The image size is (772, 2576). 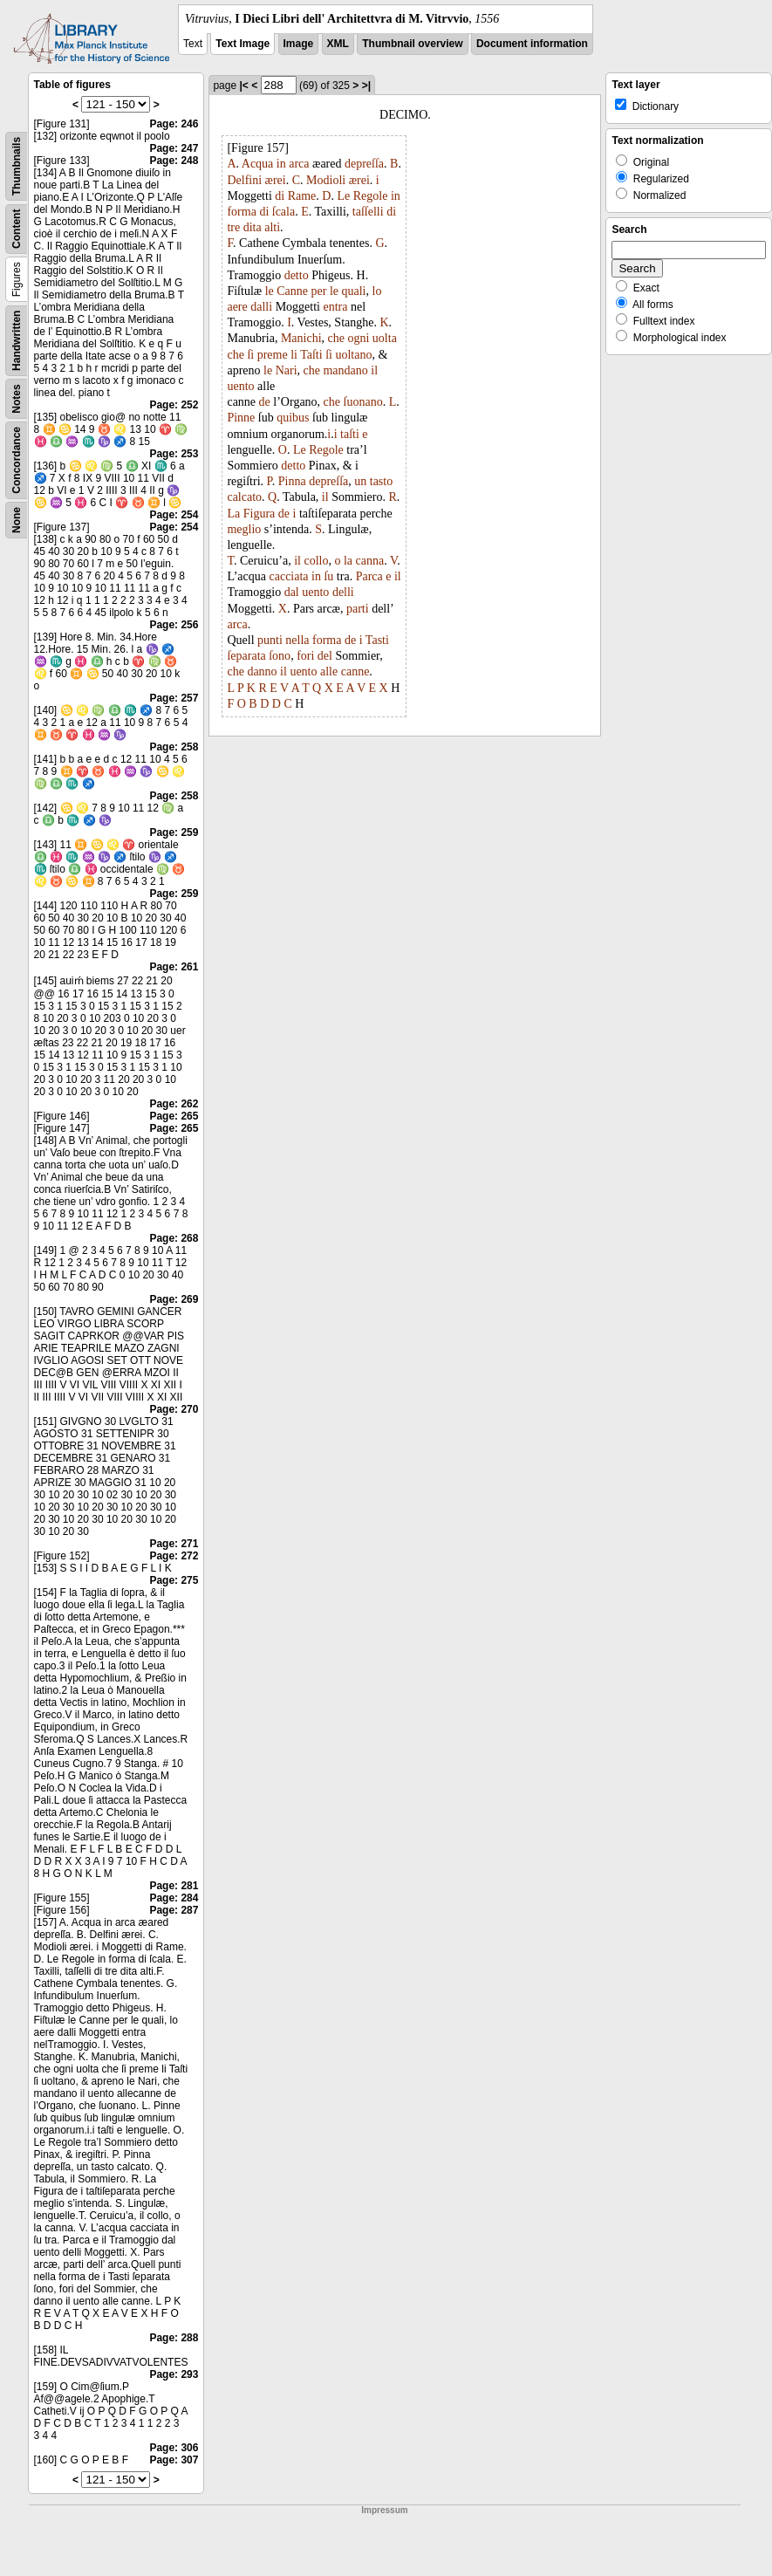 What do you see at coordinates (319, 291) in the screenshot?
I see `per` at bounding box center [319, 291].